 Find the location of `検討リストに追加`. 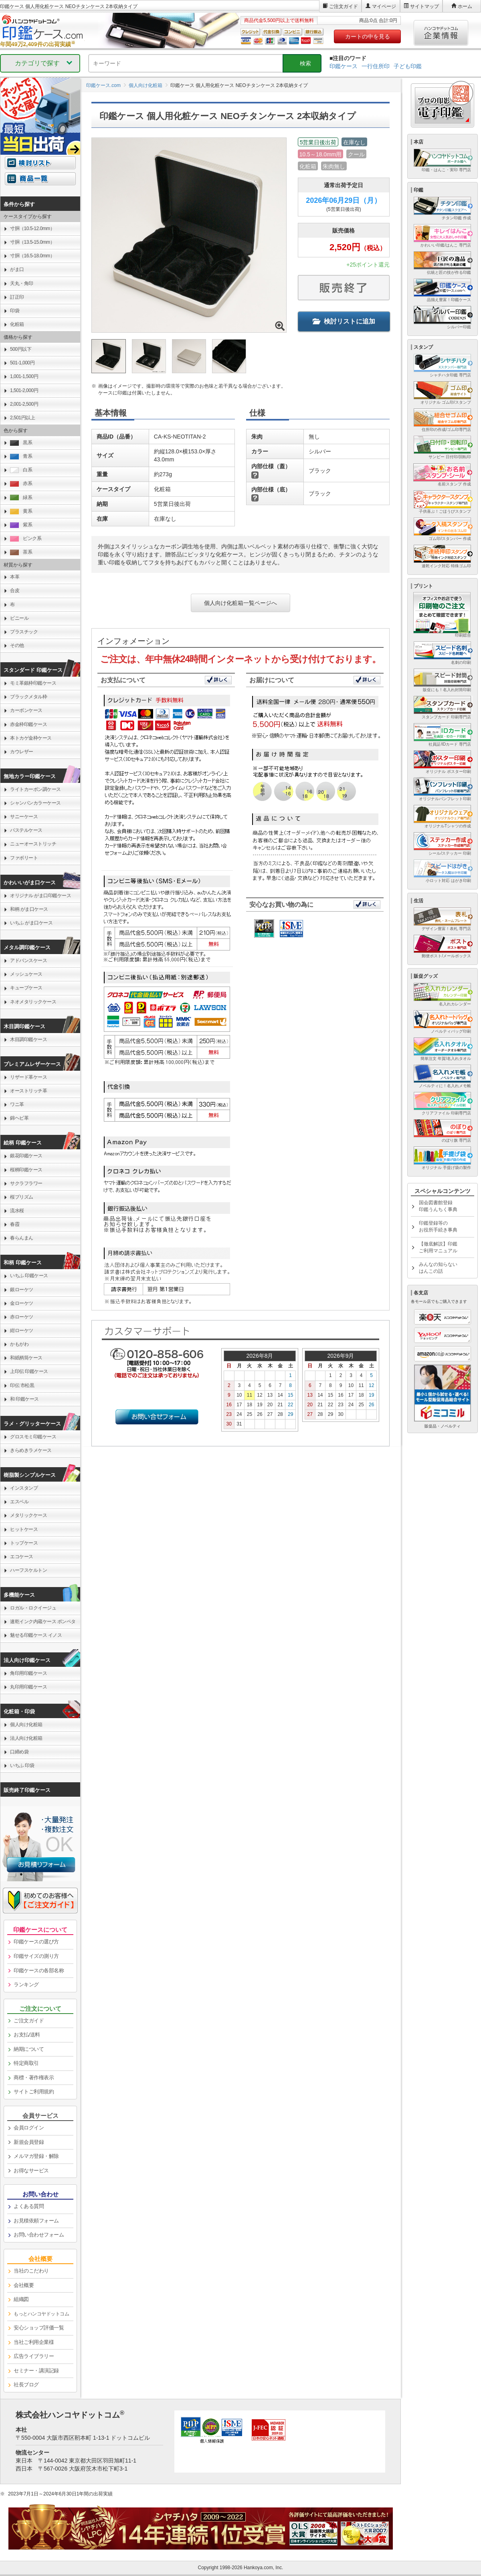

検討リストに追加 is located at coordinates (344, 321).